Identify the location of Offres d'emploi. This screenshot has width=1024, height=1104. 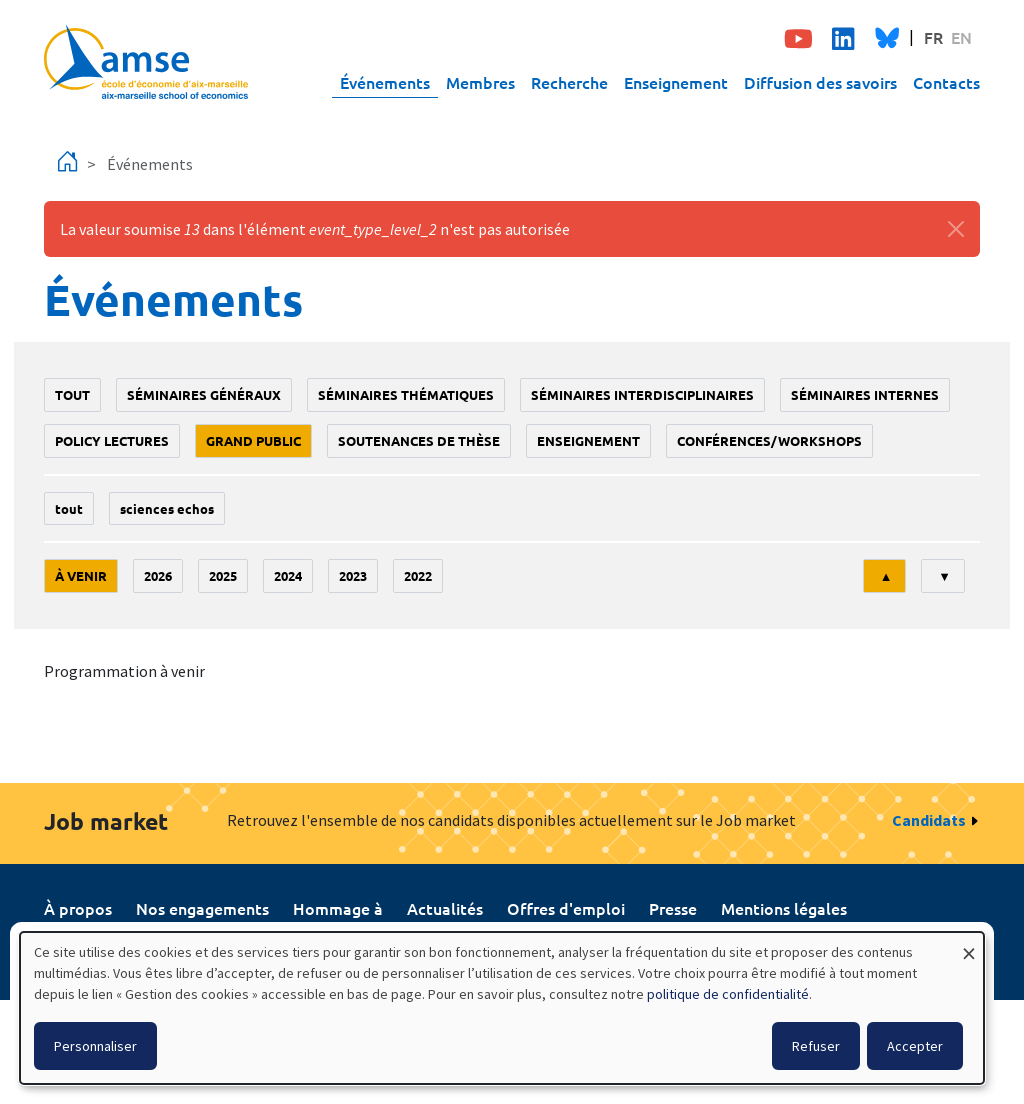
(566, 908).